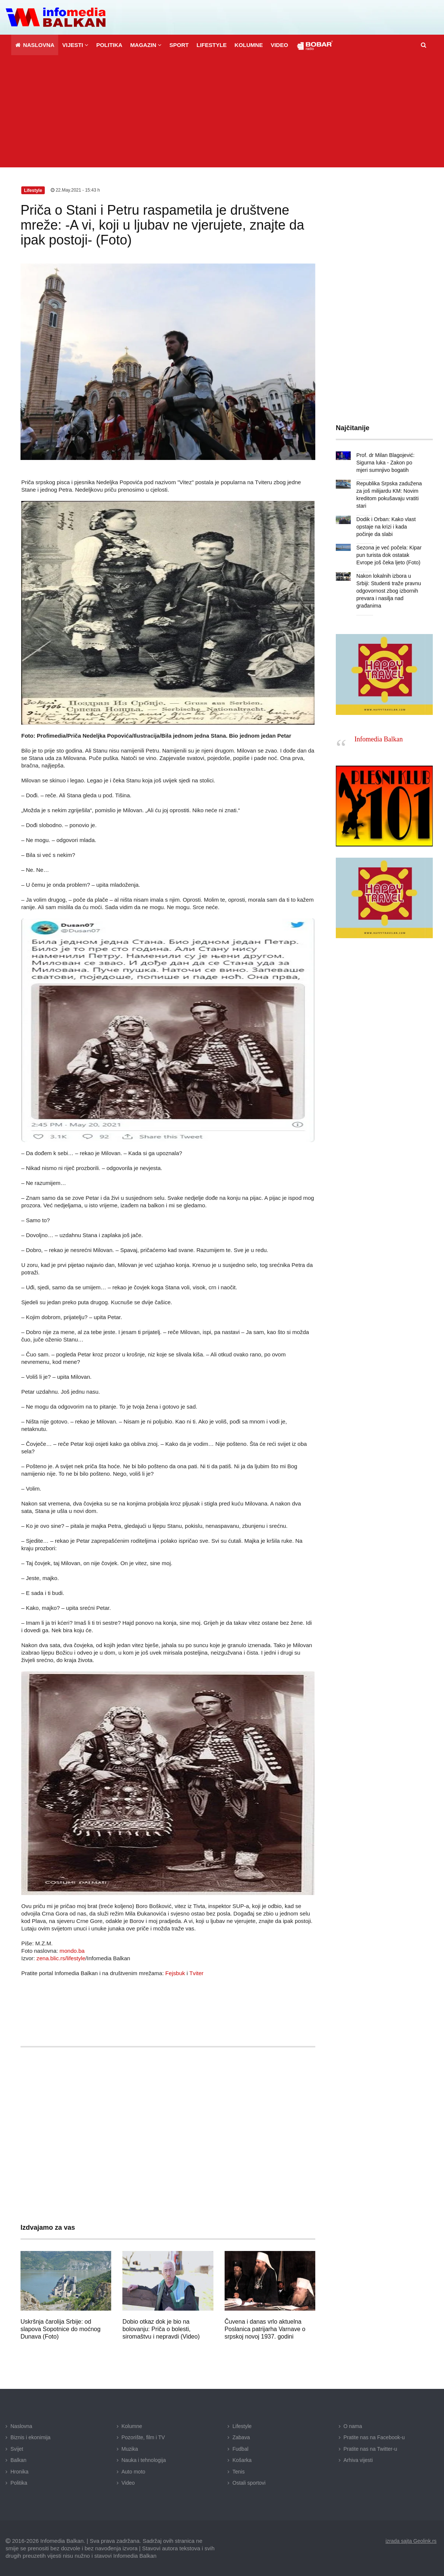  I want to click on [Advertisement], so click(222, 111).